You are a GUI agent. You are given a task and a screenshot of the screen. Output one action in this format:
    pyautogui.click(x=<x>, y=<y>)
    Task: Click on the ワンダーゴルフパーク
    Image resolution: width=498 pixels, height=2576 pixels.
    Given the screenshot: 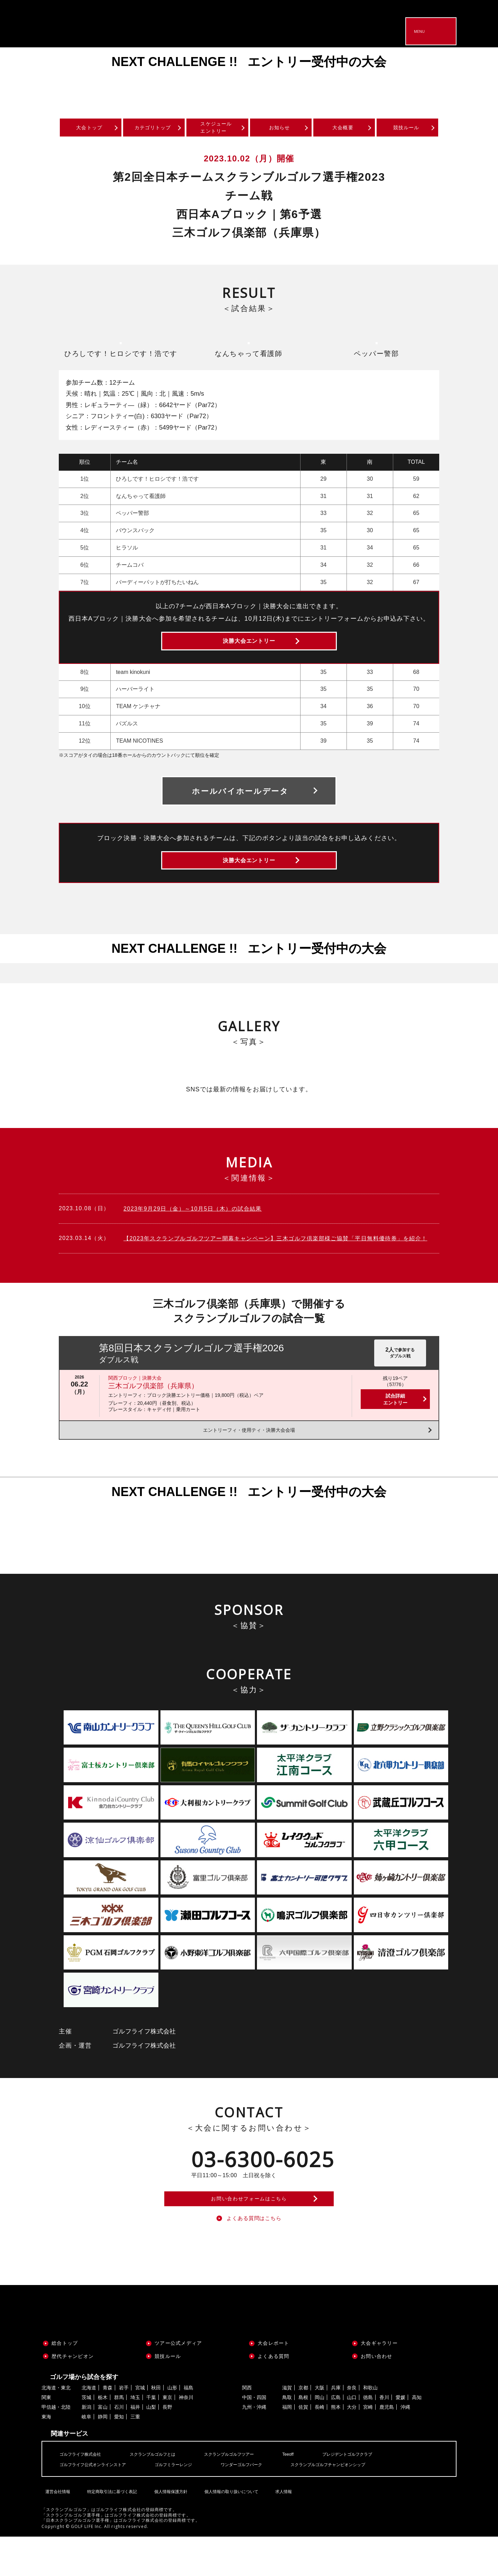 What is the action you would take?
    pyautogui.click(x=262, y=2504)
    